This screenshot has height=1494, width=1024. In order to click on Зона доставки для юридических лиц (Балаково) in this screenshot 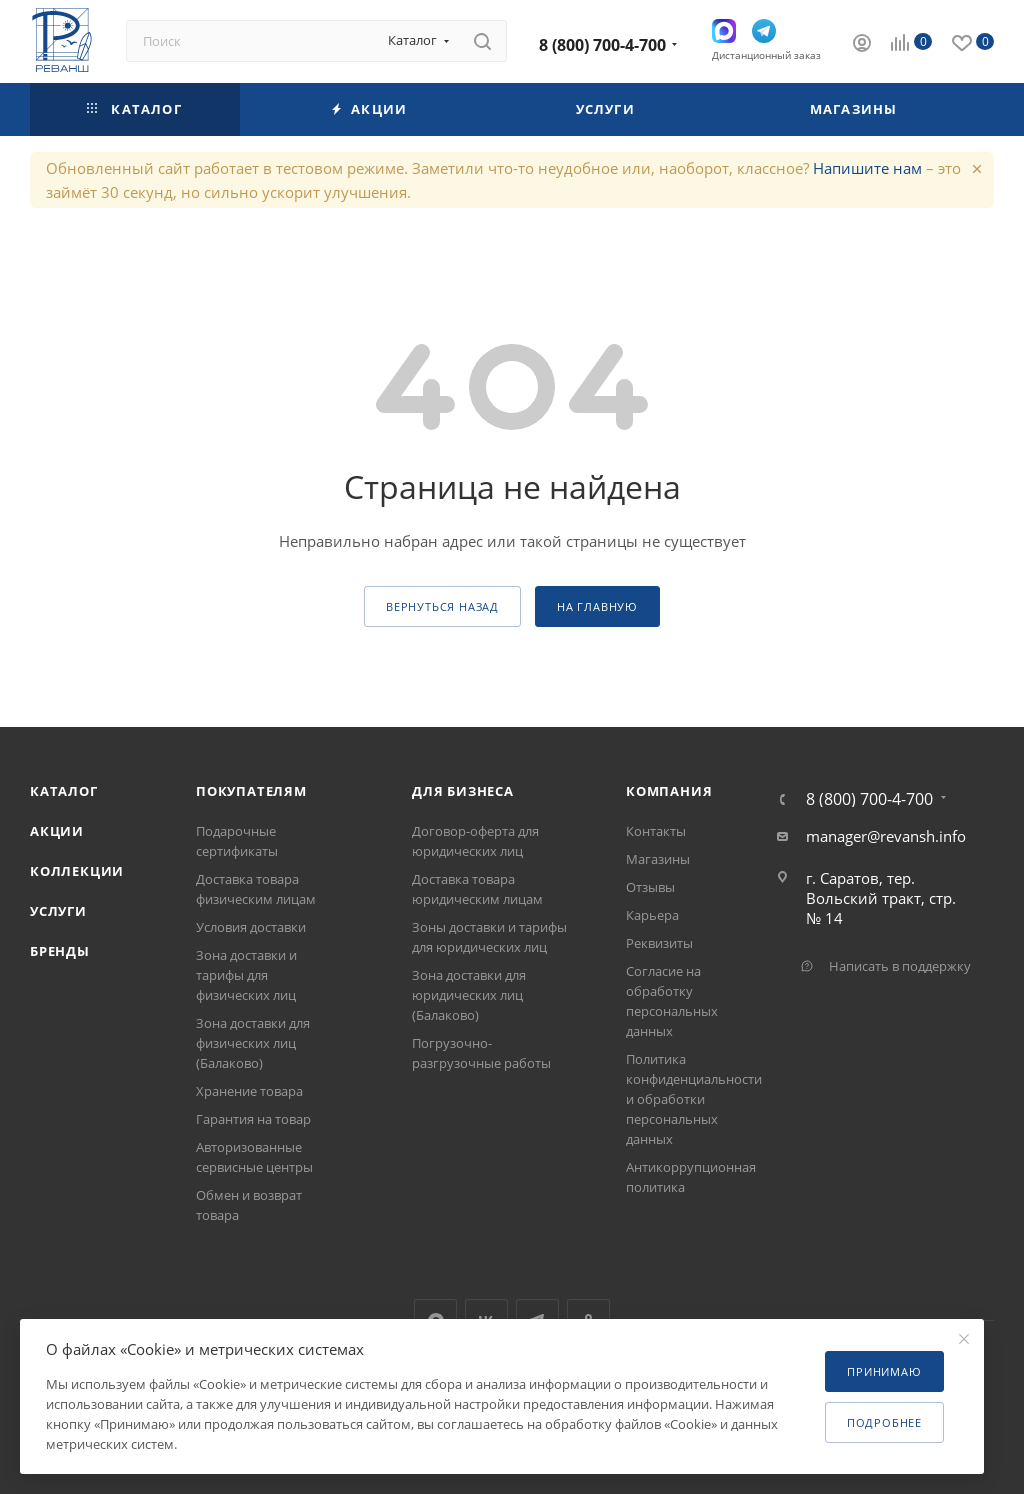, I will do `click(469, 995)`.